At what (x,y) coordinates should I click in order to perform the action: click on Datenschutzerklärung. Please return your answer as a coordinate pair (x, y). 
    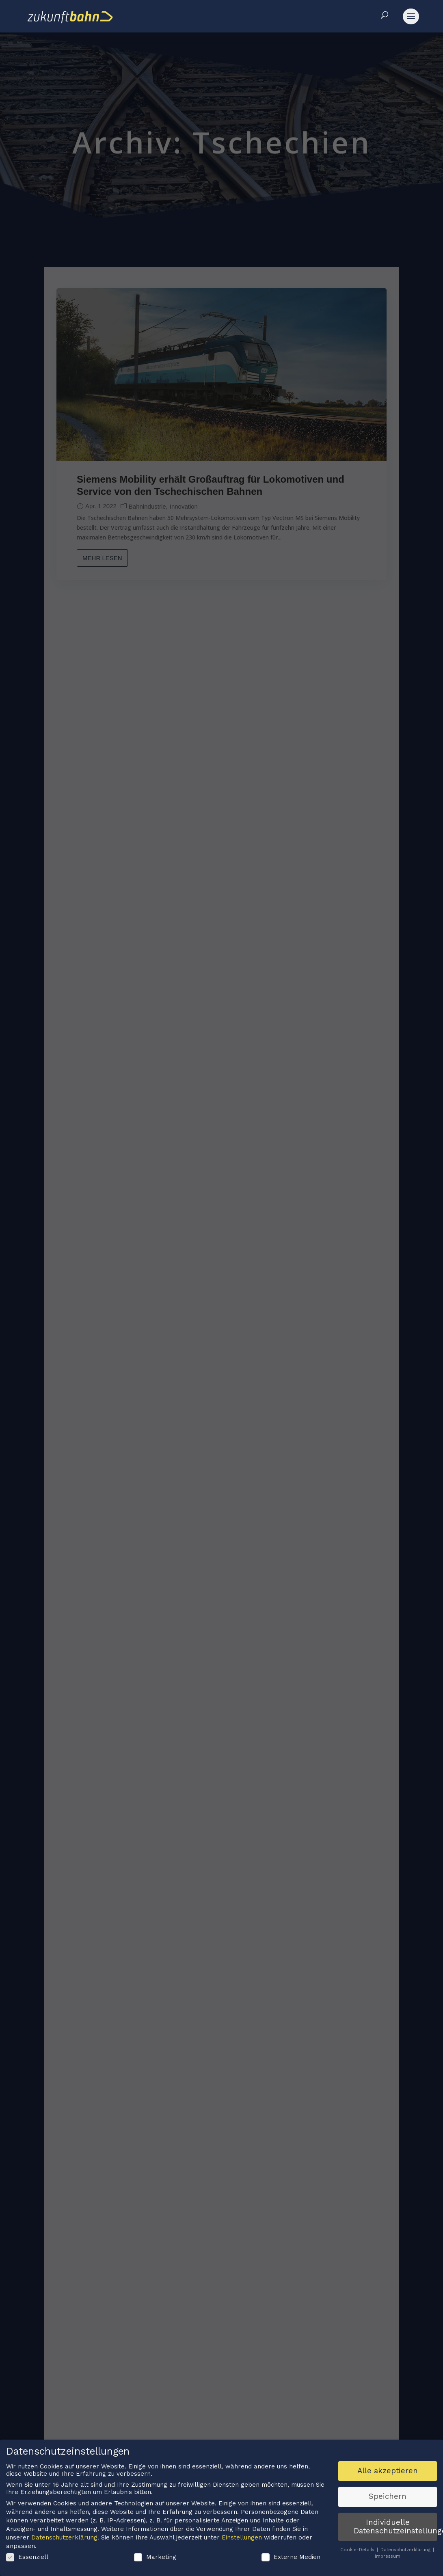
    Looking at the image, I should click on (64, 2538).